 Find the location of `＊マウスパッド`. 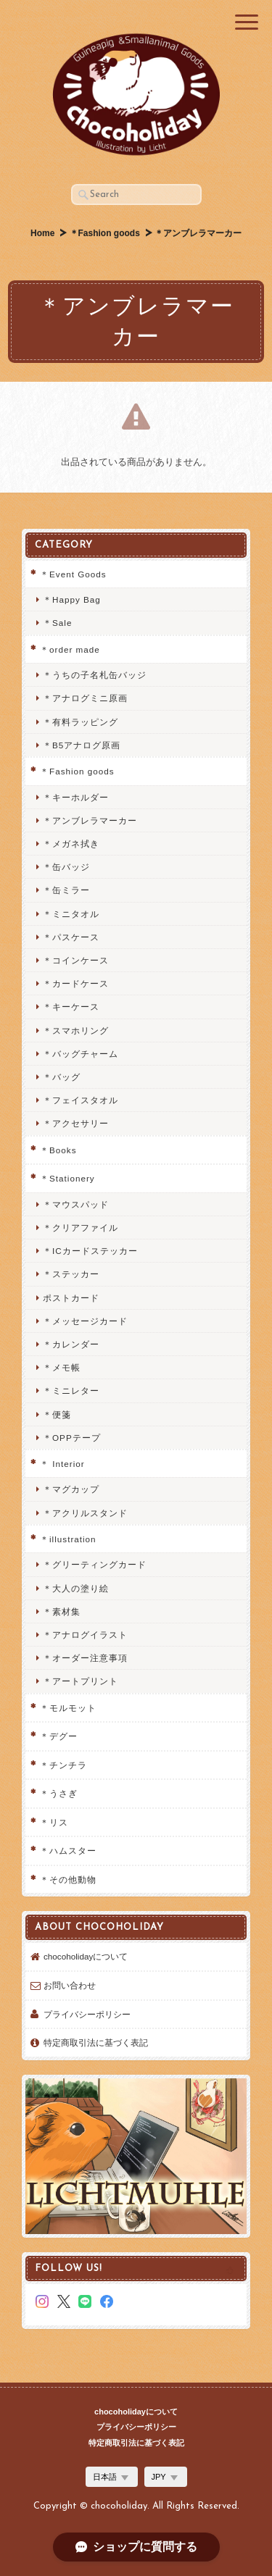

＊マウスパッド is located at coordinates (76, 1204).